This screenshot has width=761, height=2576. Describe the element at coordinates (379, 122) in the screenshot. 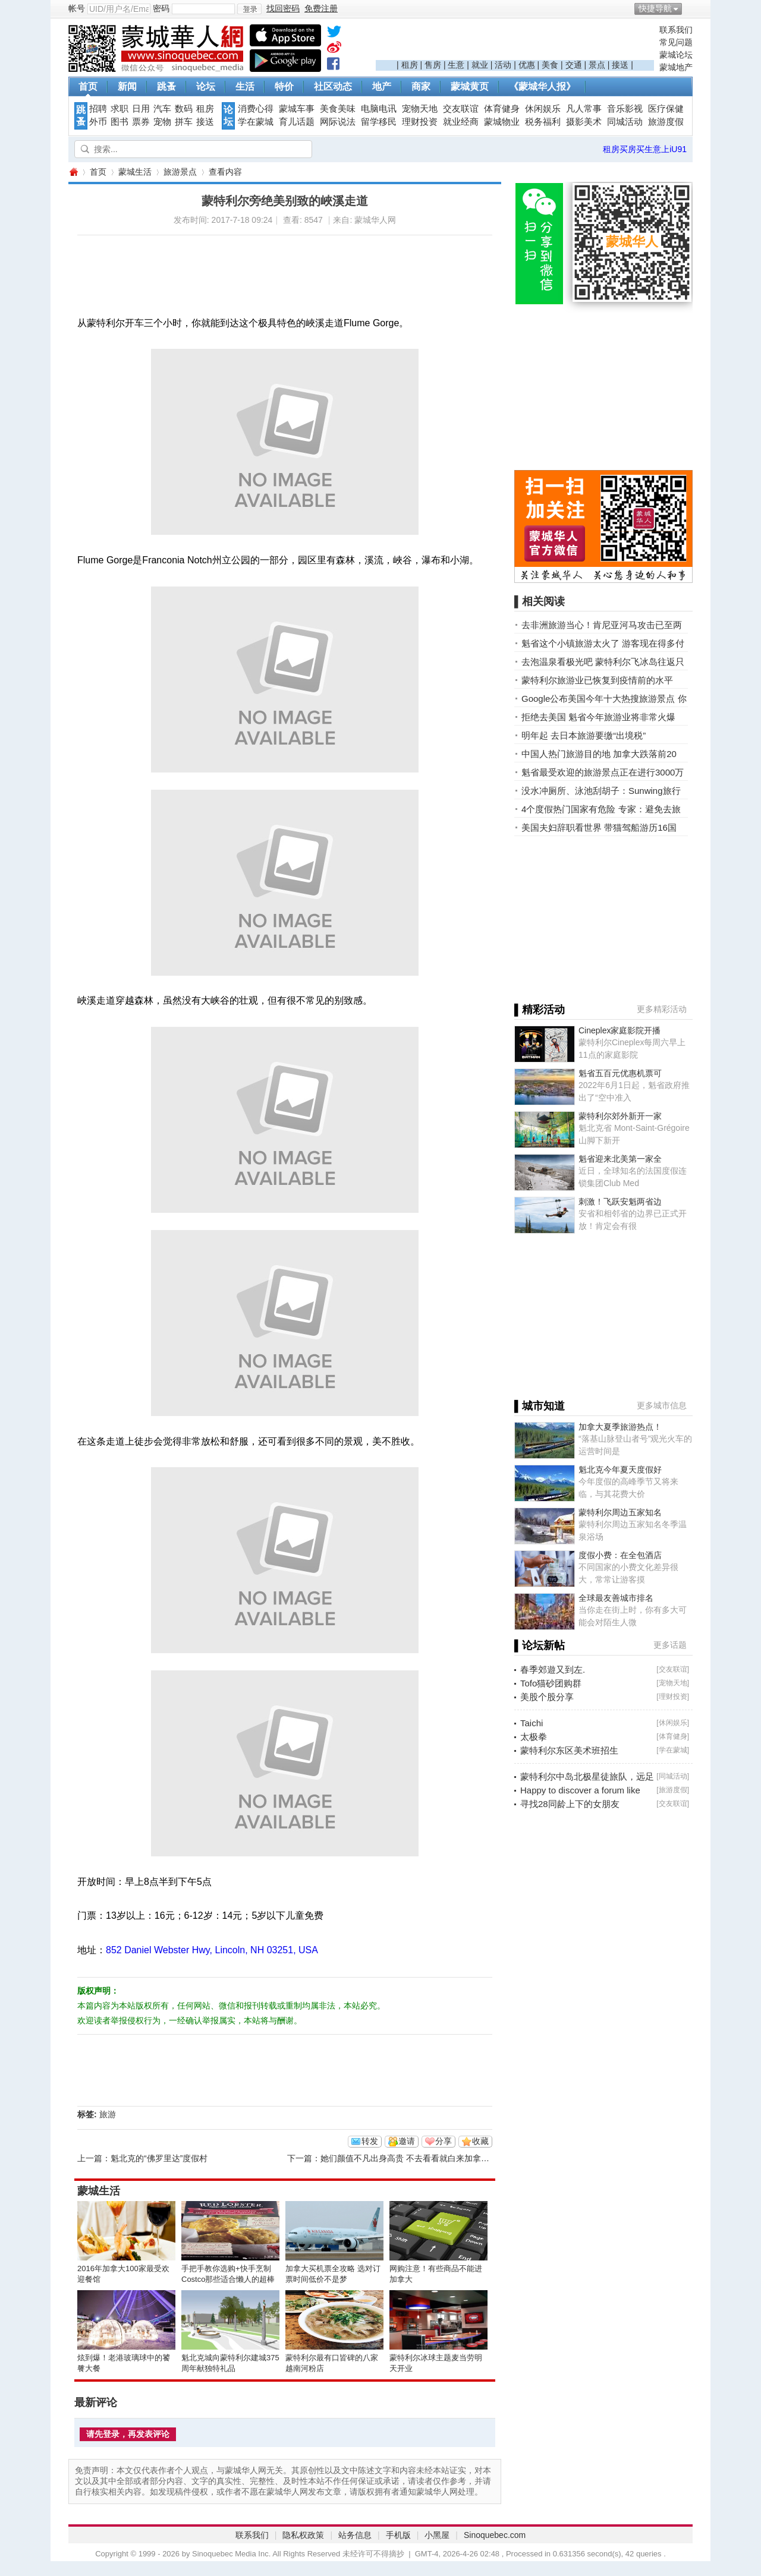

I see `留学移民` at that location.